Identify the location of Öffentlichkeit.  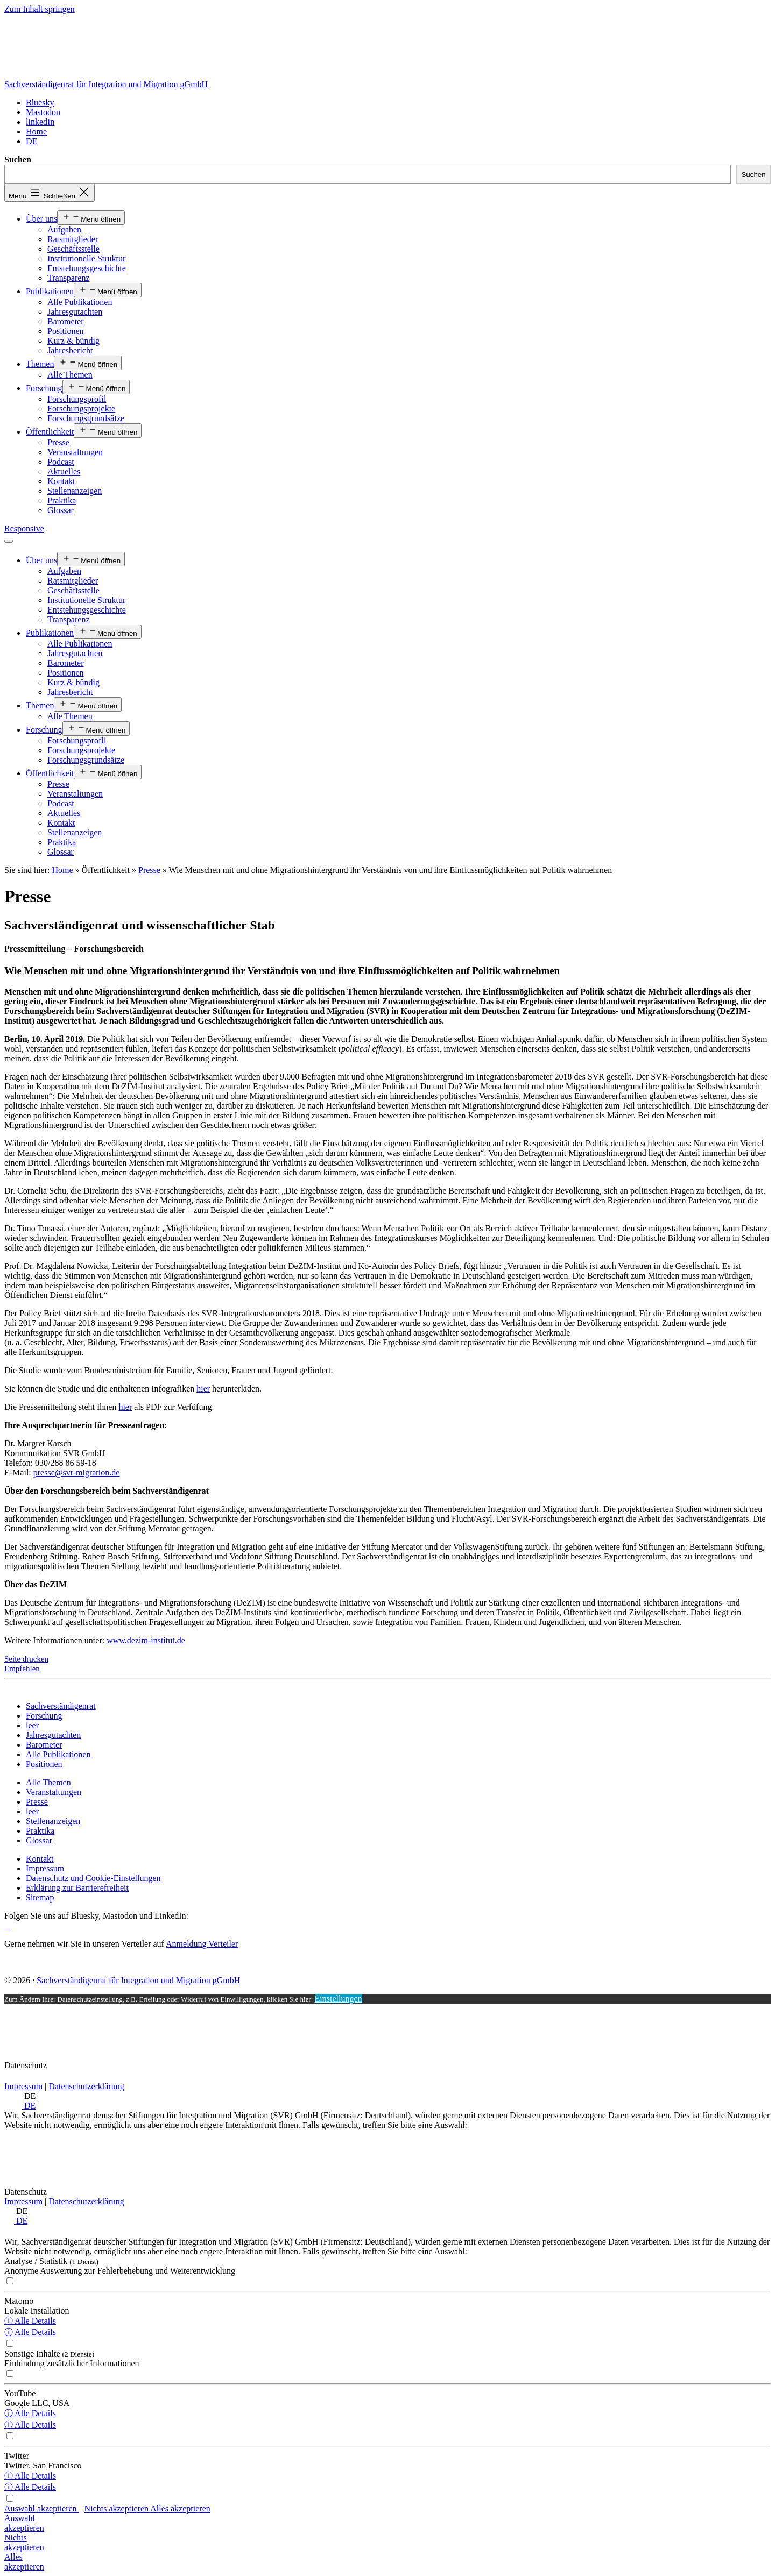
(50, 431).